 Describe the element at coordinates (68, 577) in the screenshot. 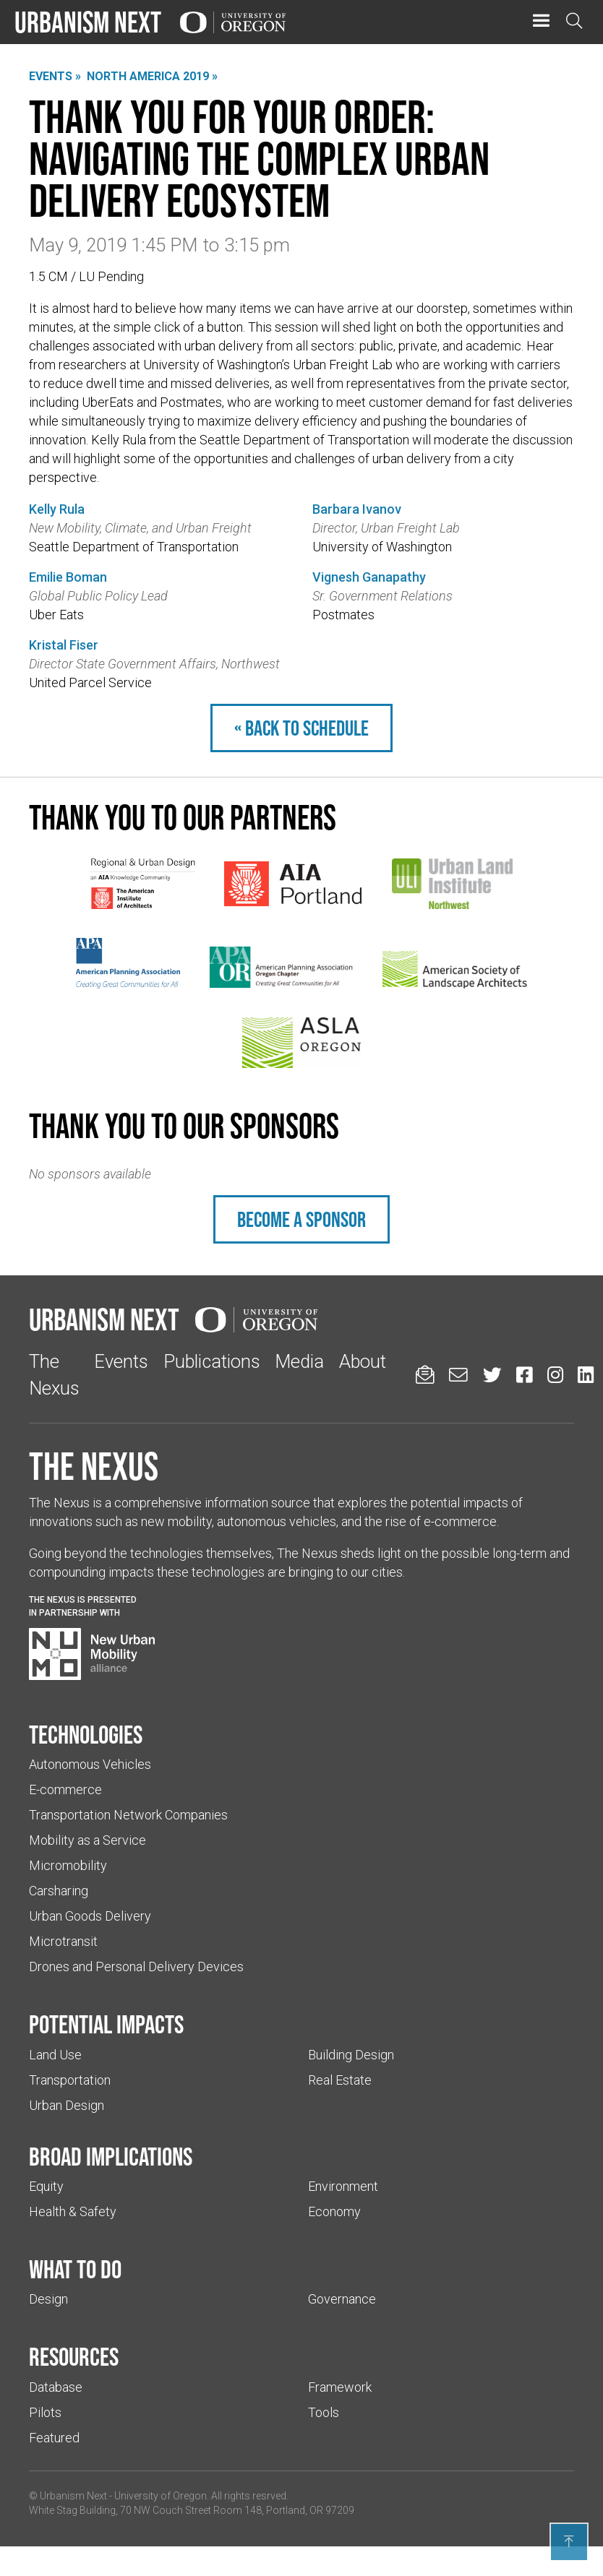

I see `Emilie Boman` at that location.